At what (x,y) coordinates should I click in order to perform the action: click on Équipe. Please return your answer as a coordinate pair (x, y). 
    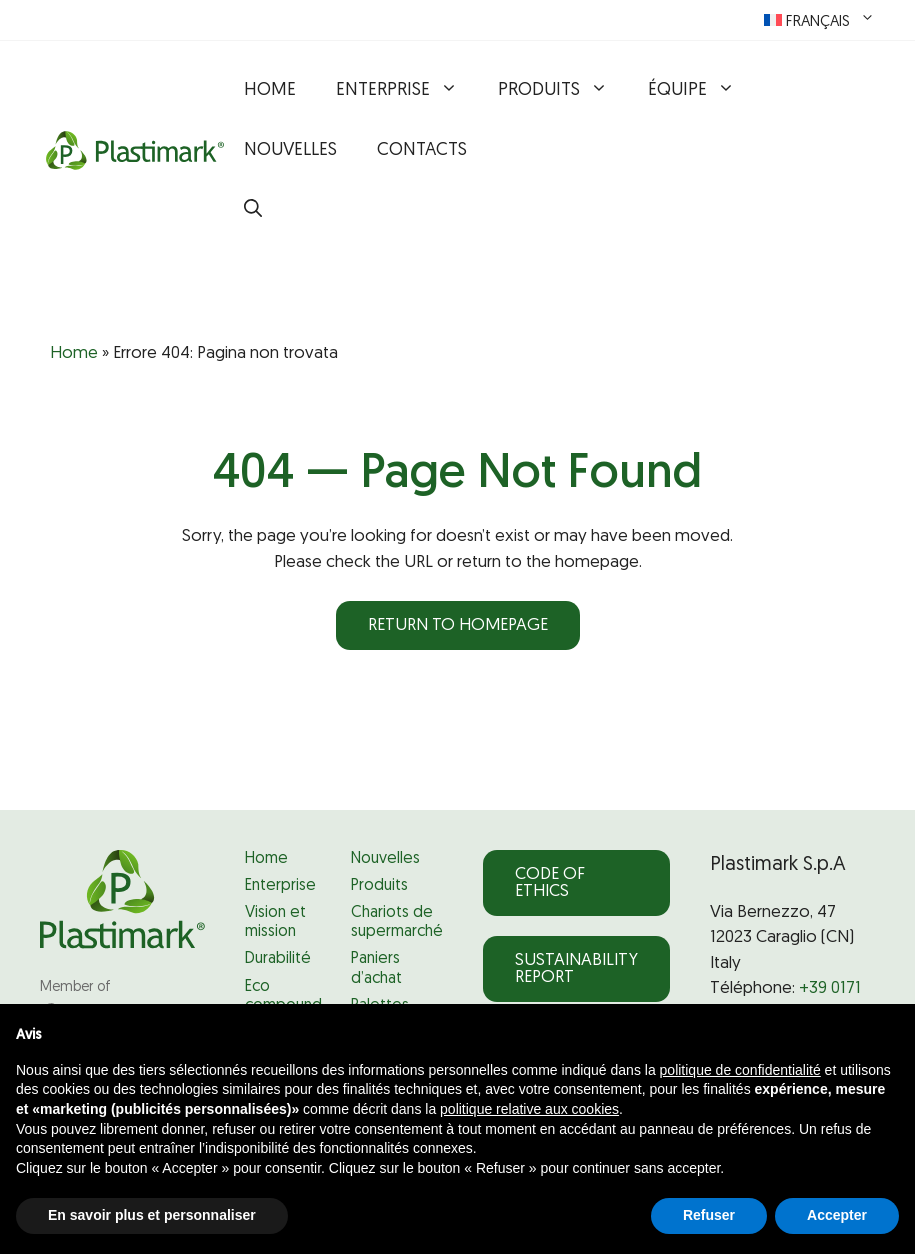
    Looking at the image, I should click on (701, 91).